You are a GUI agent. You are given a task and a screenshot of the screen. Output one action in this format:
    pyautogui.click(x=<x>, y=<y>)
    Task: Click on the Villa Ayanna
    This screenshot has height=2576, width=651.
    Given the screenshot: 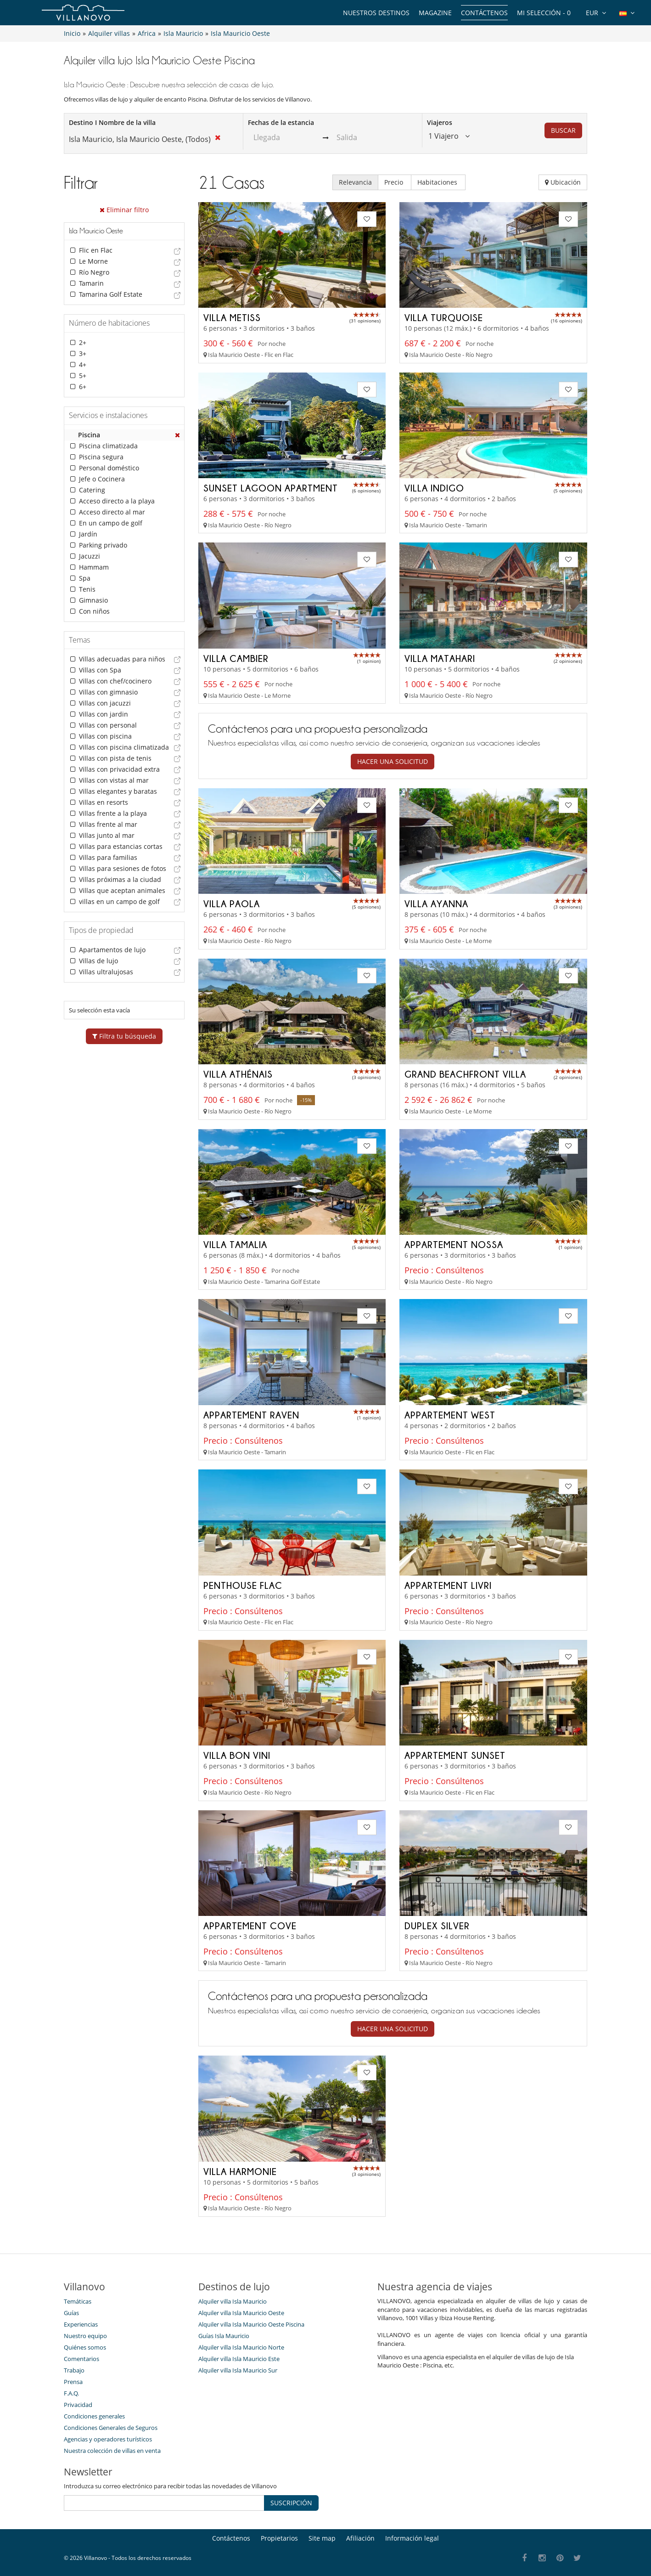 What is the action you would take?
    pyautogui.click(x=436, y=903)
    